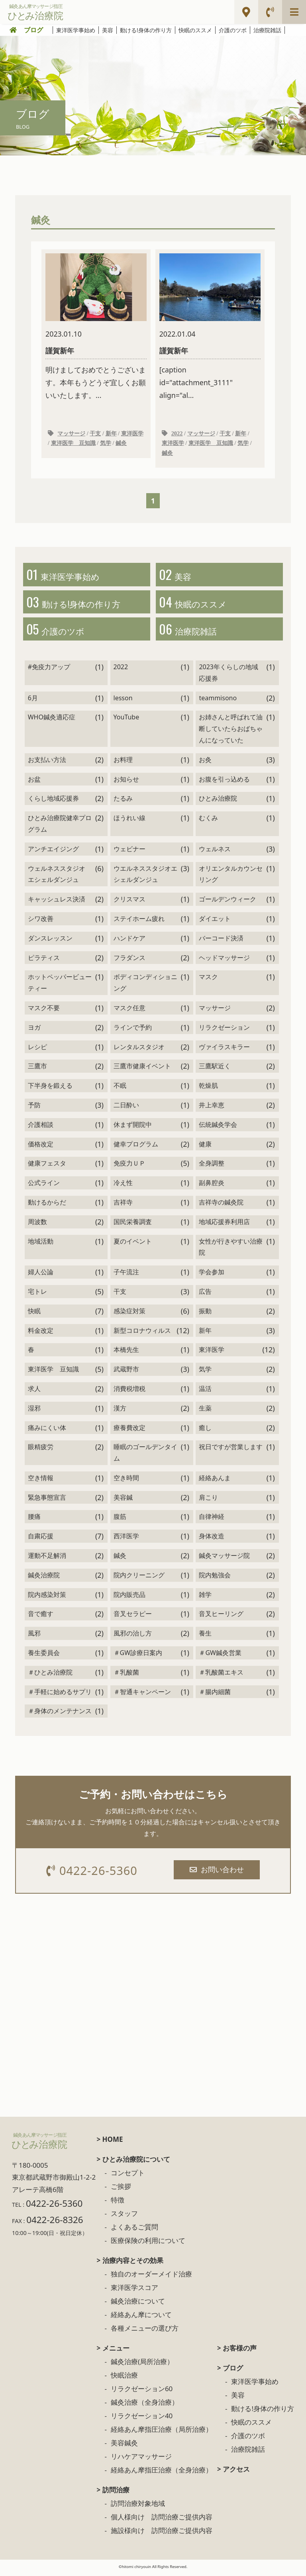 This screenshot has height=2576, width=306. I want to click on 湿邪, so click(34, 1411).